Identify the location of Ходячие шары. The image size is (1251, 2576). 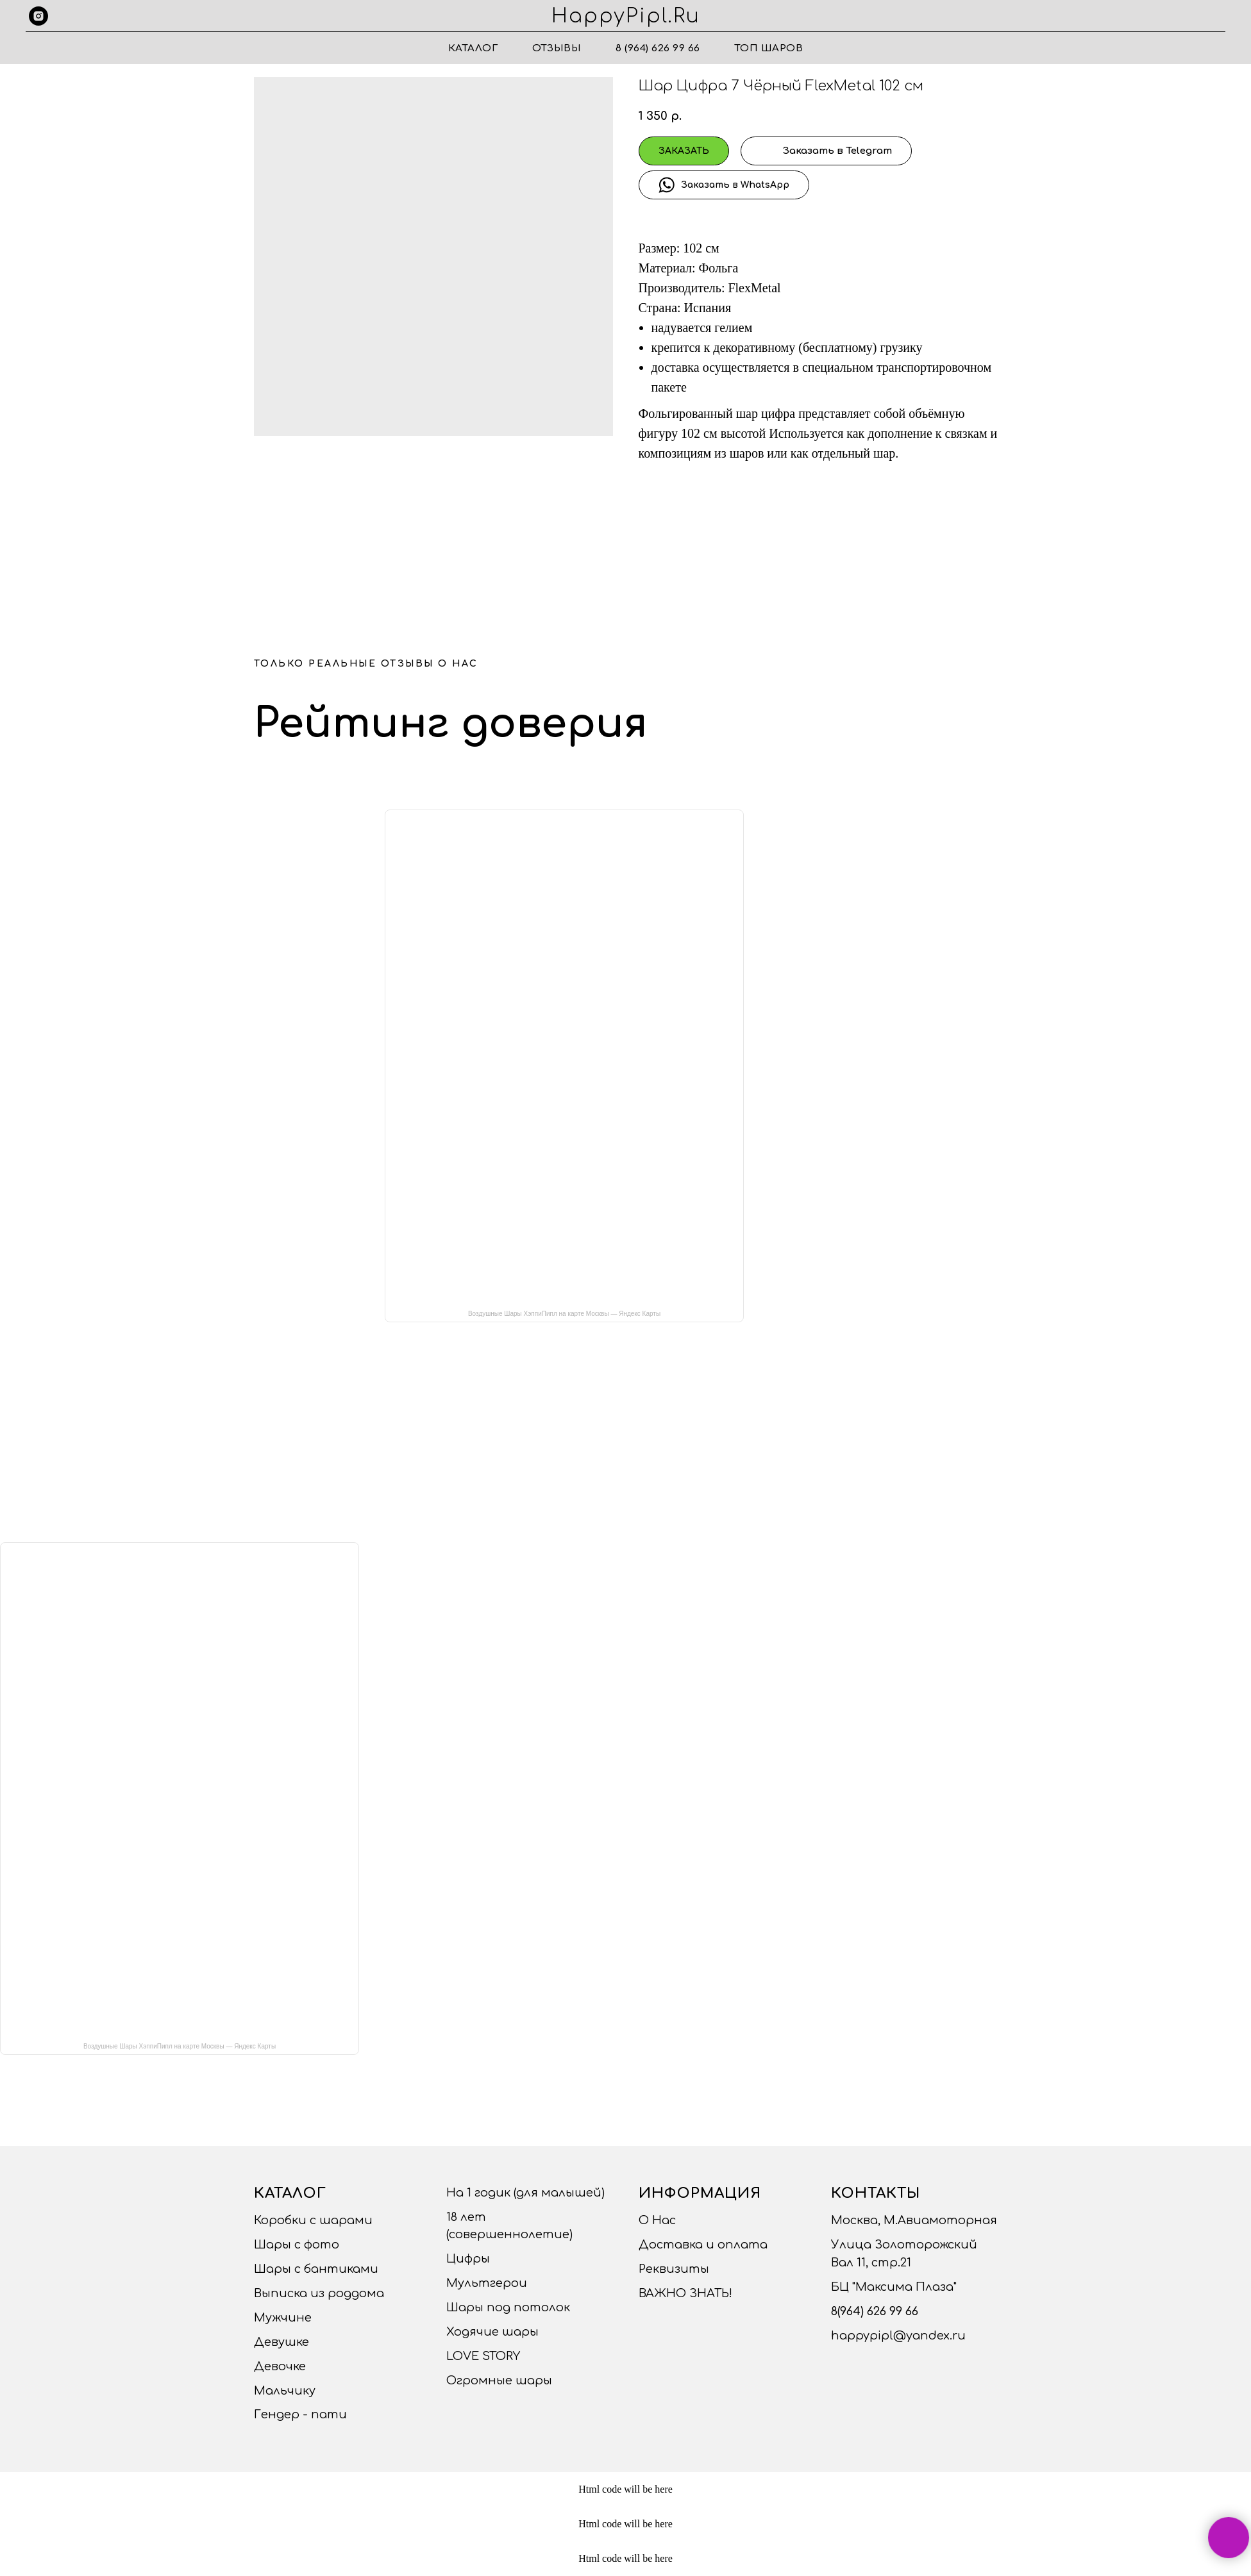
(492, 2331).